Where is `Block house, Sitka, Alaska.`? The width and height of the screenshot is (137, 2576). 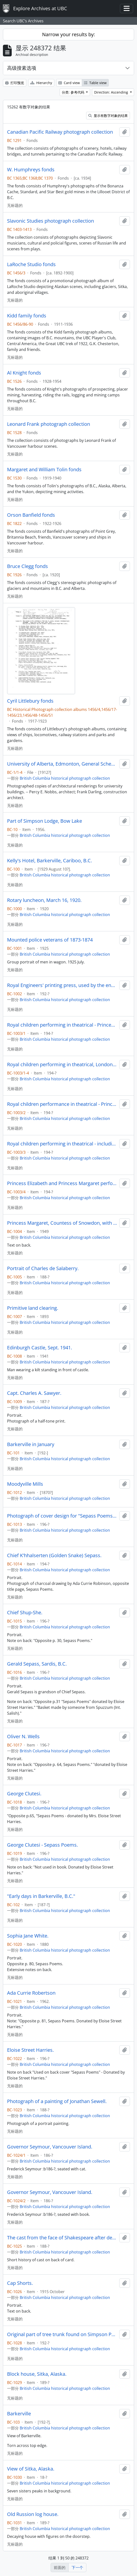
Block house, Sitka, Alaska. is located at coordinates (36, 2374).